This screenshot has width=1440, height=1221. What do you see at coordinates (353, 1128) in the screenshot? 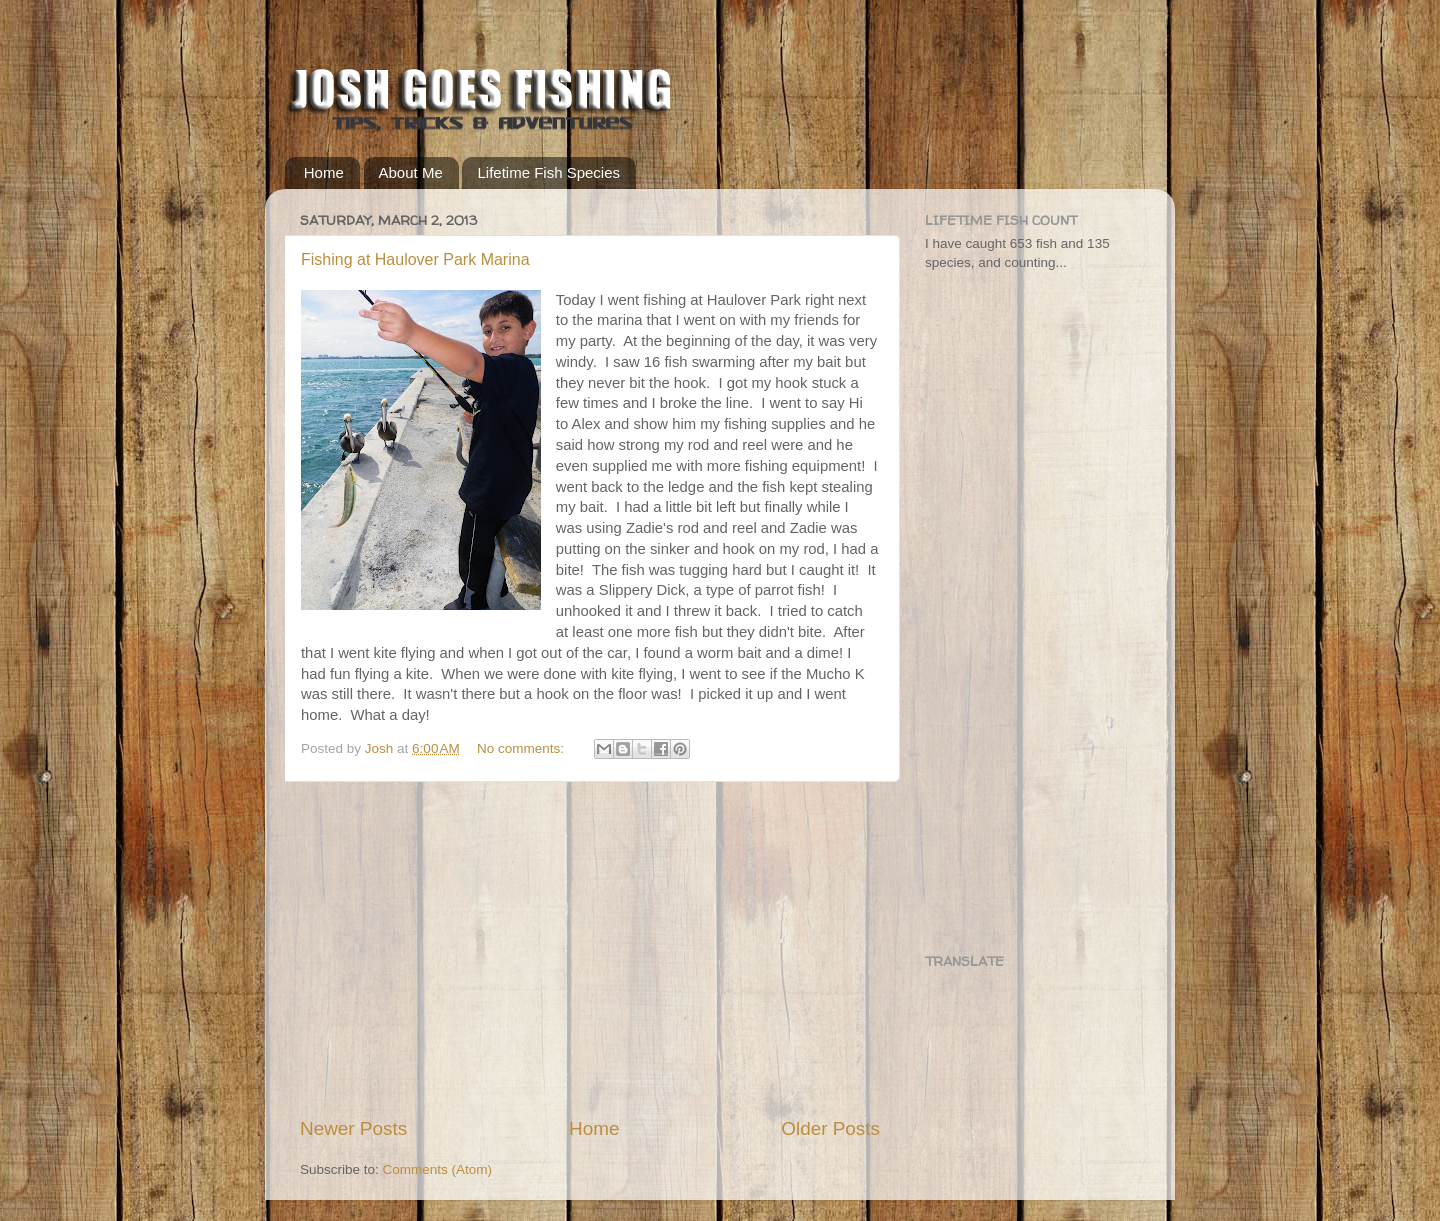
I see `Newer Posts` at bounding box center [353, 1128].